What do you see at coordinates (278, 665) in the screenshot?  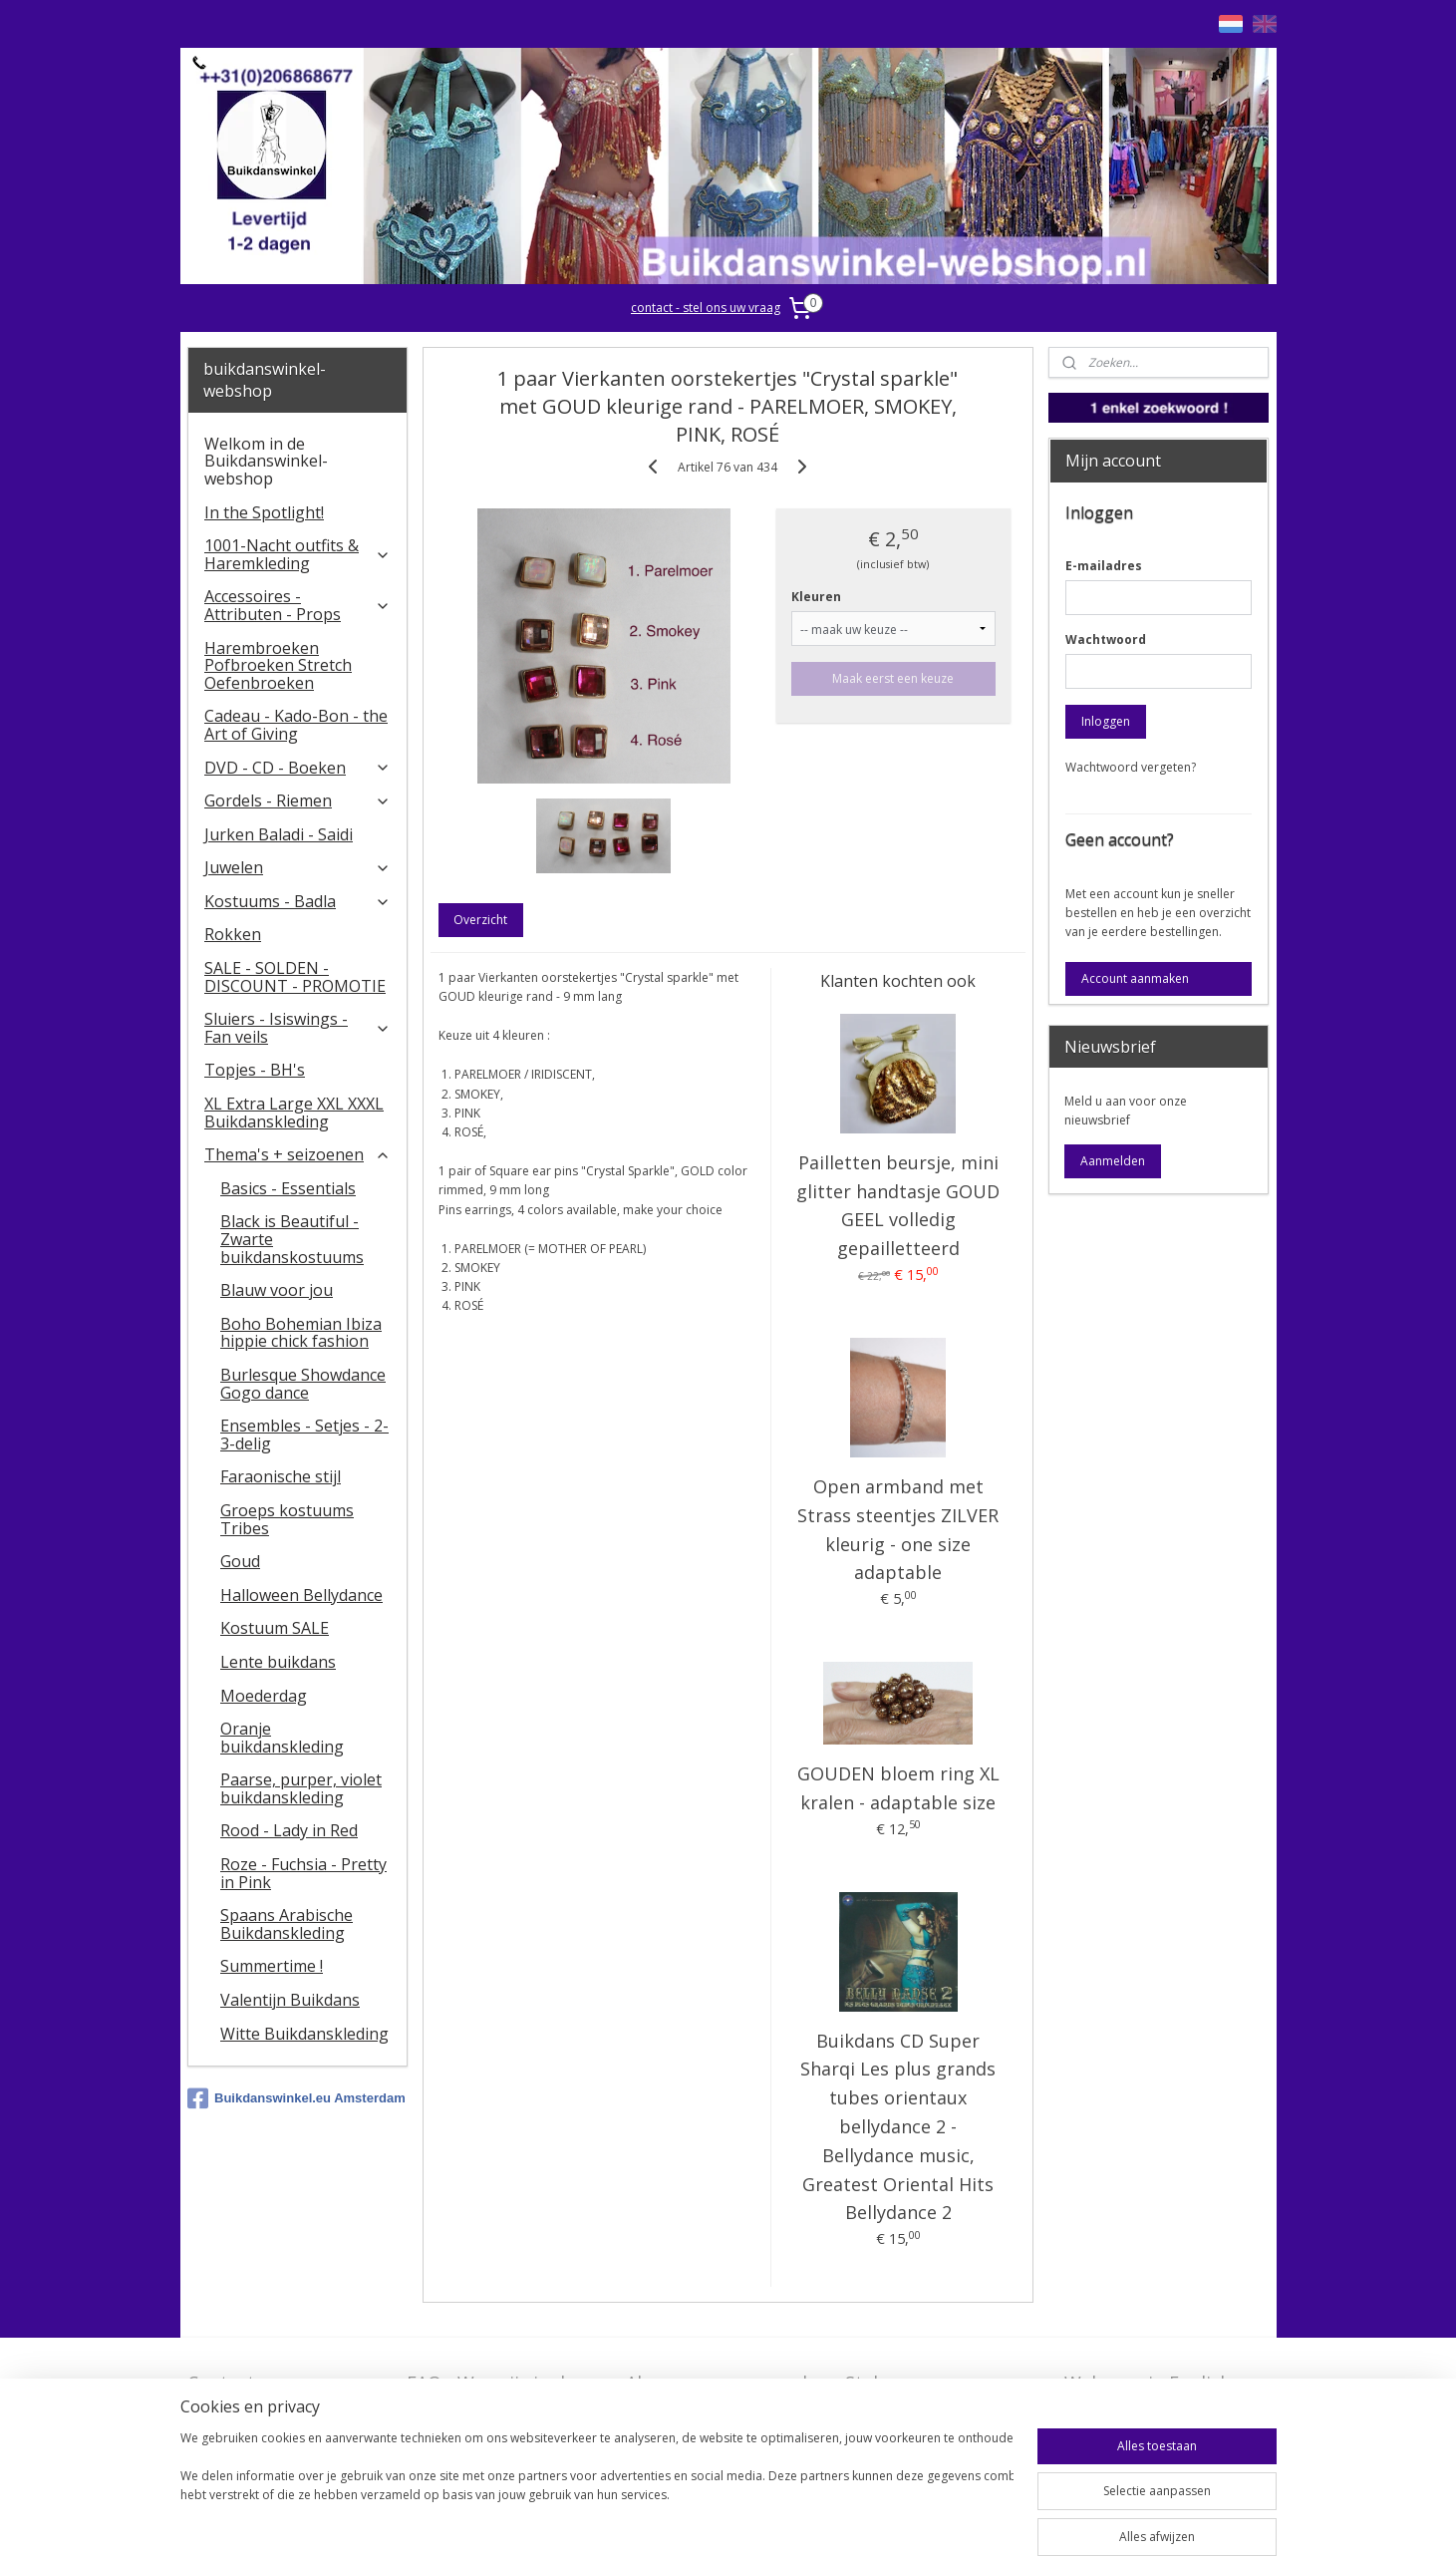 I see `Harembroeken Pofbroeken Stretch Oefenbroeken` at bounding box center [278, 665].